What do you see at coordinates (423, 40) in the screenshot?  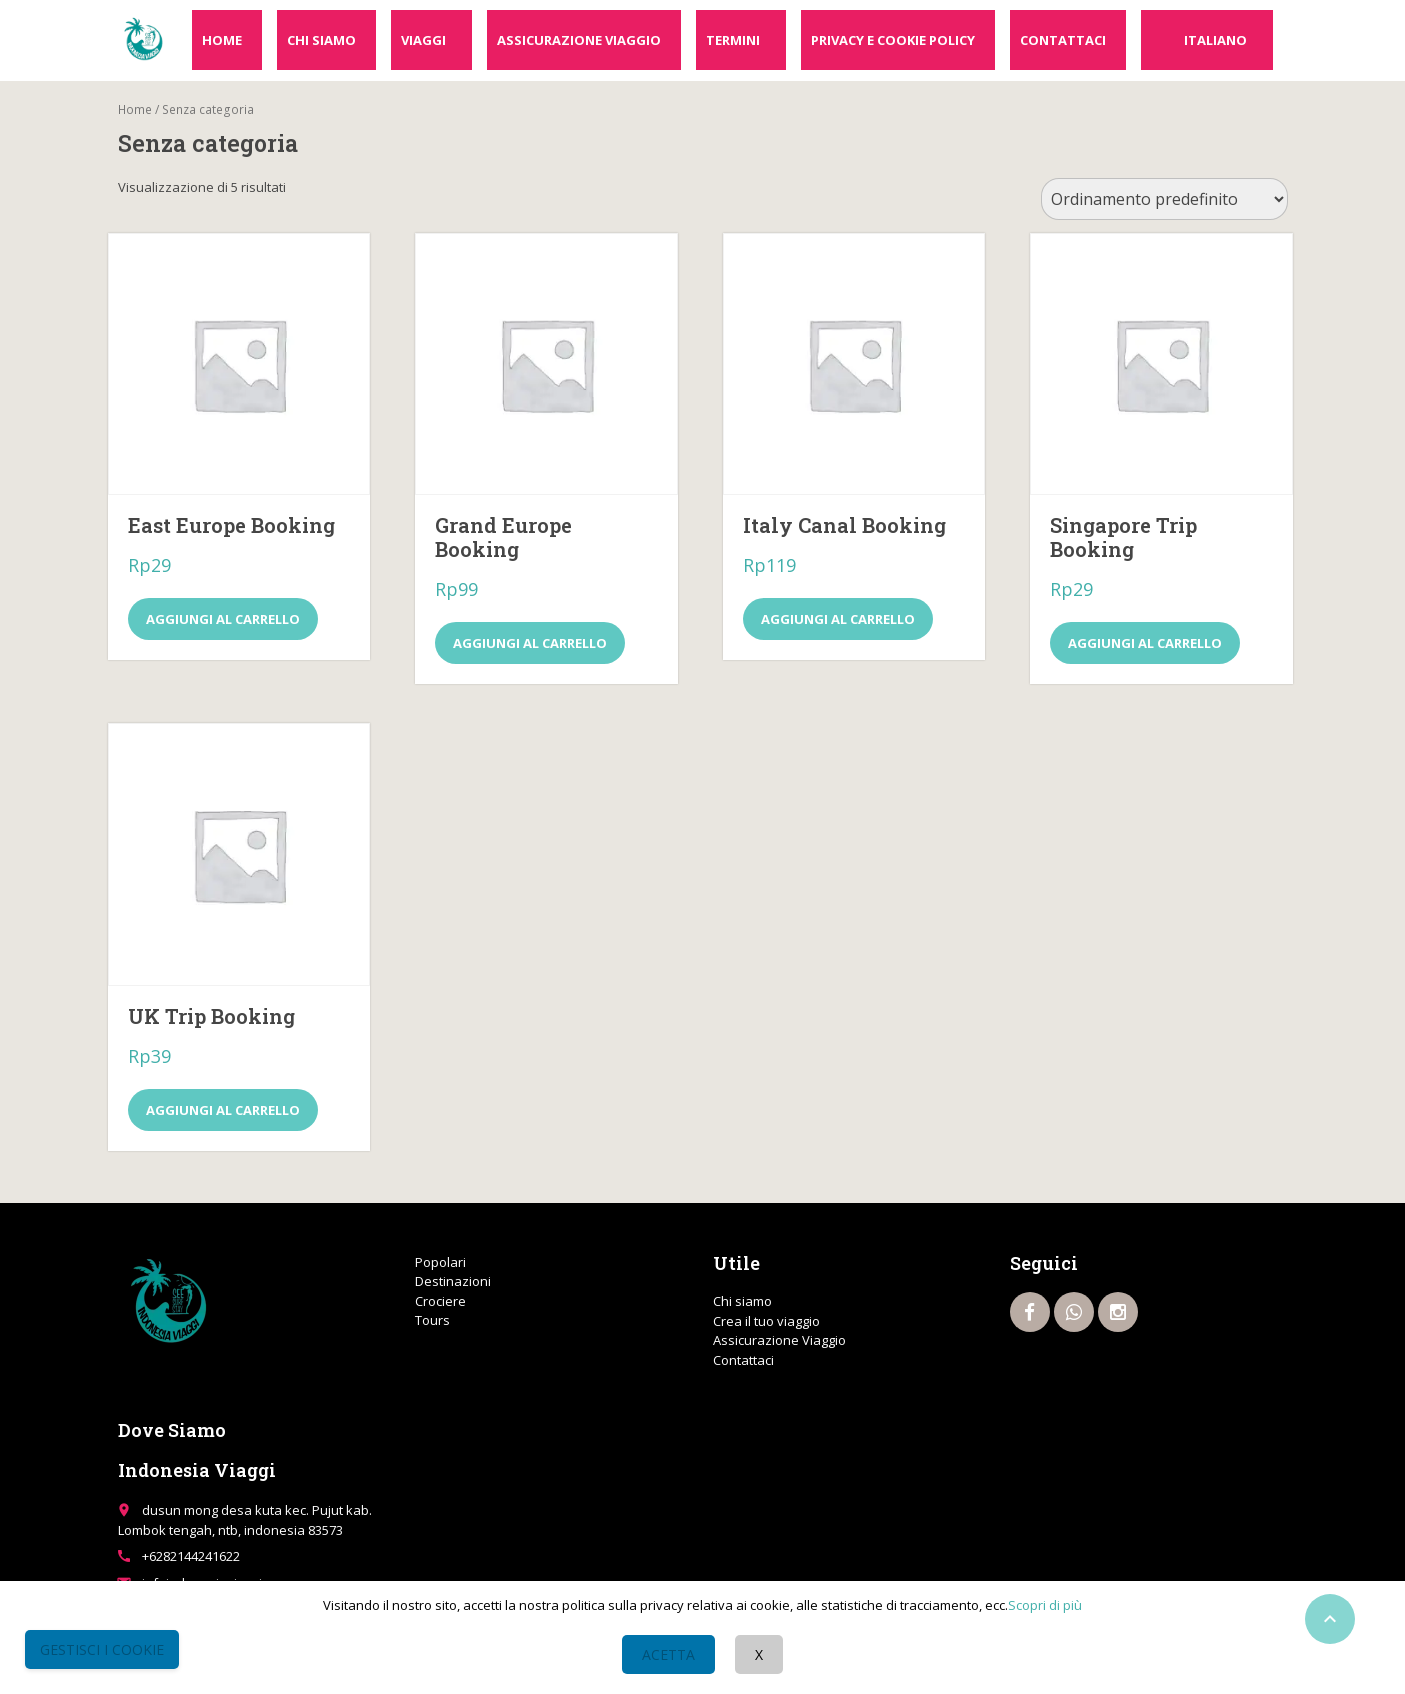 I see `Viaggi` at bounding box center [423, 40].